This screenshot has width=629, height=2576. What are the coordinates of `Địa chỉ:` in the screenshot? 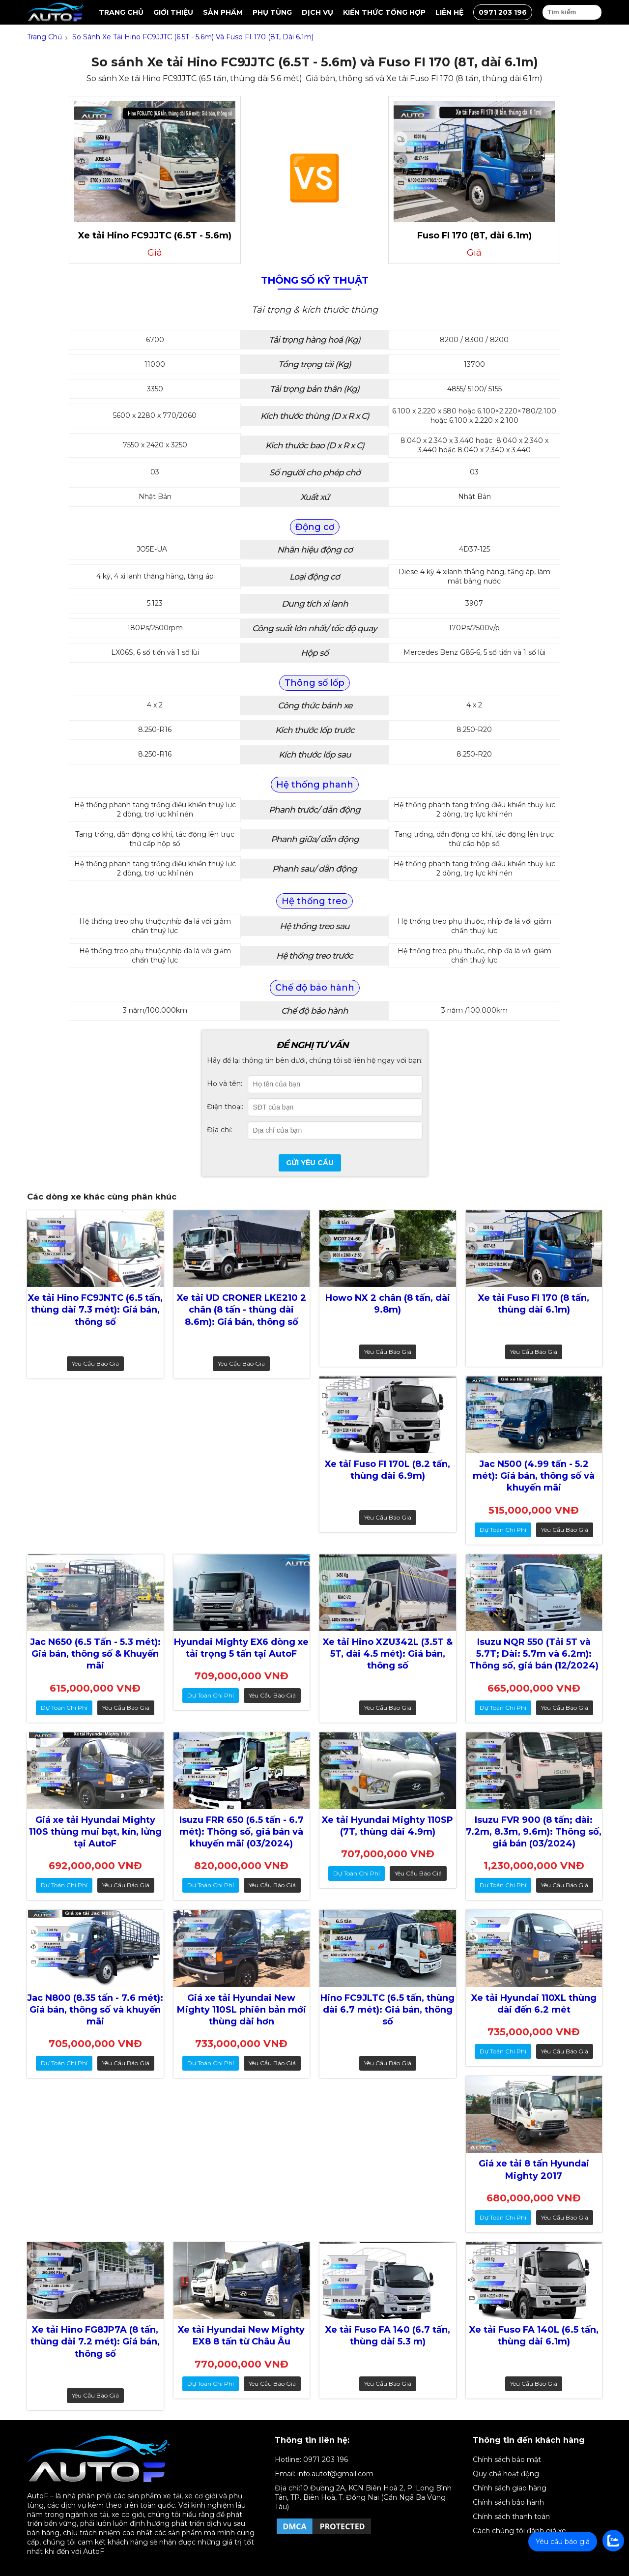 It's located at (219, 1129).